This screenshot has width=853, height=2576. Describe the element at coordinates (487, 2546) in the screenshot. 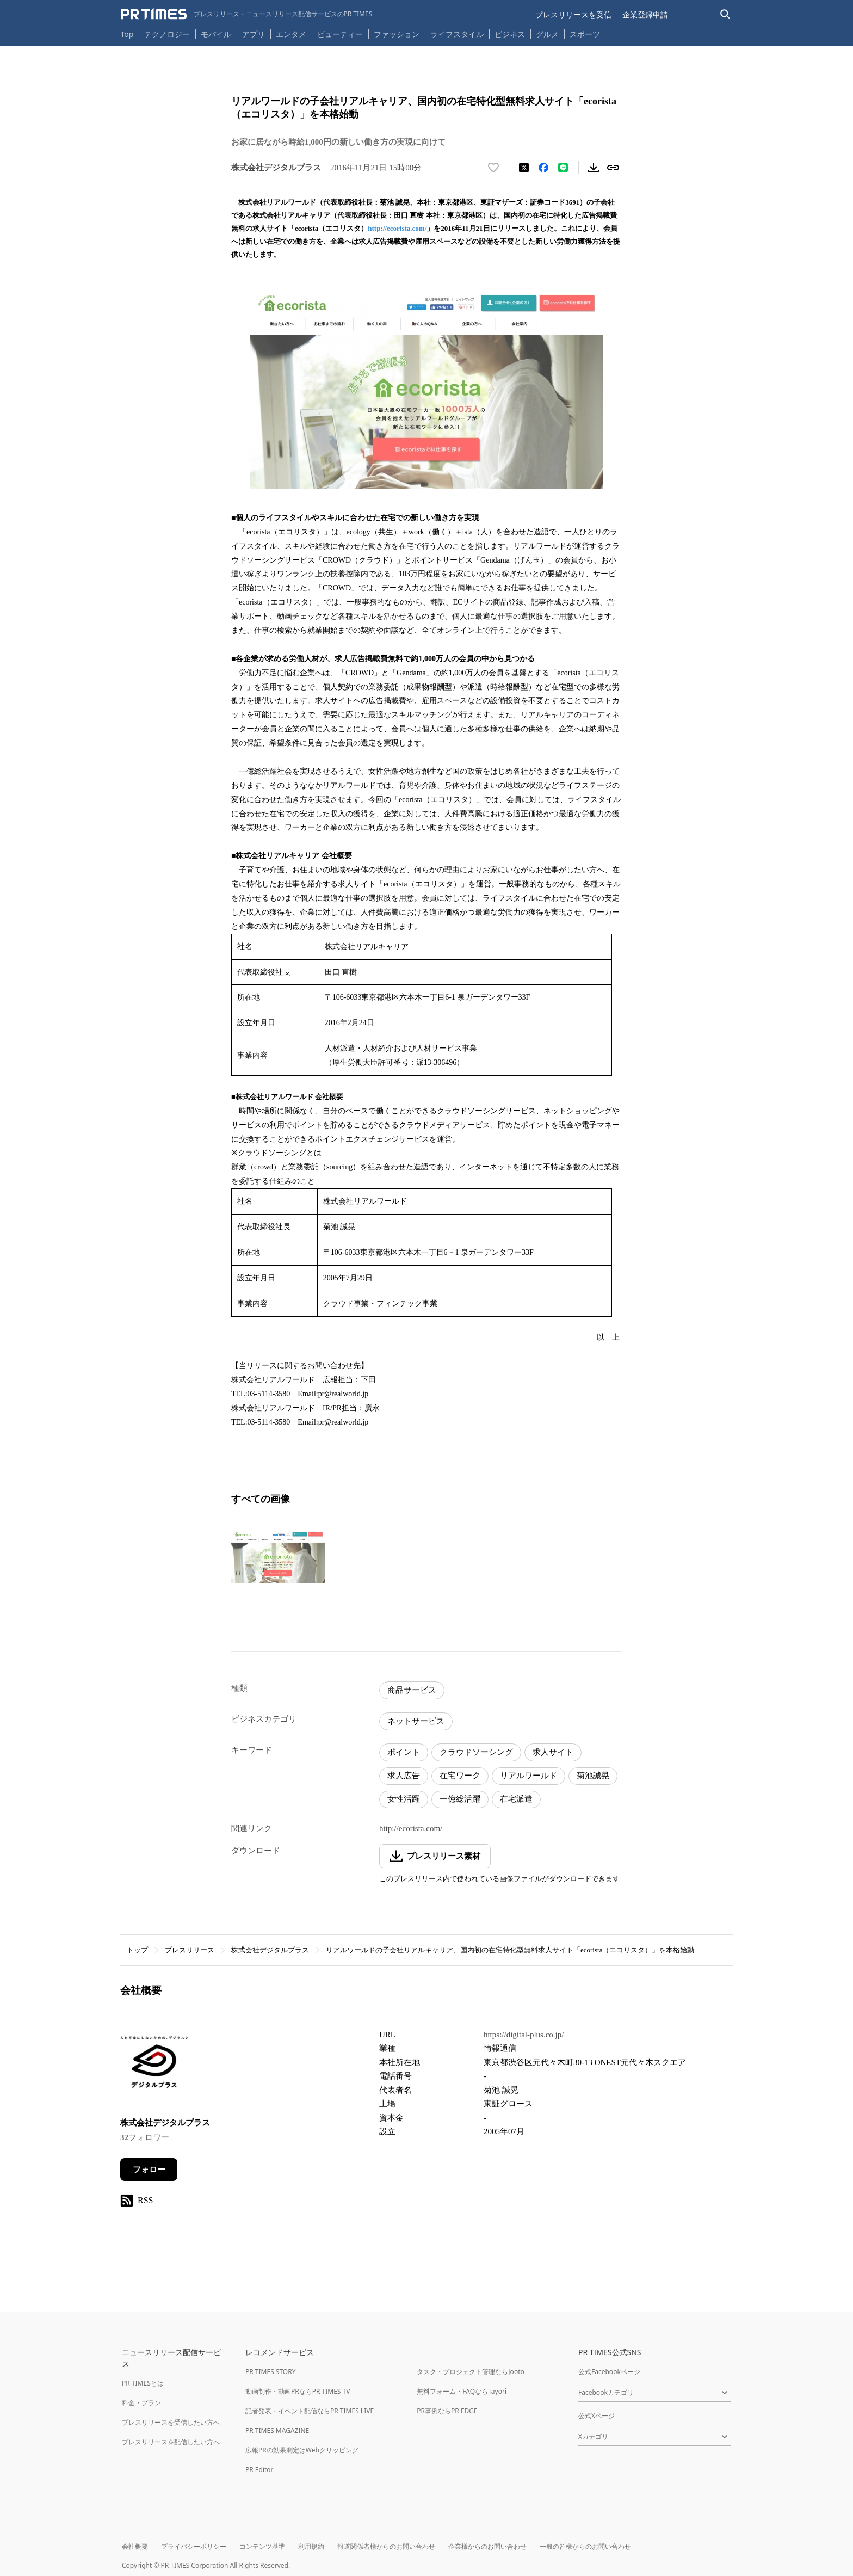

I see `企業様からのお問い合わせ` at that location.